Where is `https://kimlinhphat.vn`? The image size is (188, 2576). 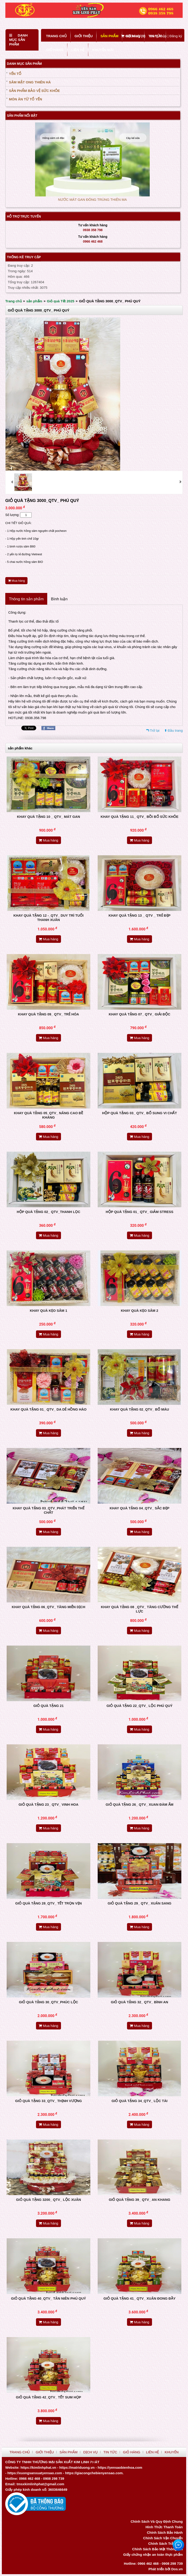 https://kimlinhphat.vn is located at coordinates (38, 2467).